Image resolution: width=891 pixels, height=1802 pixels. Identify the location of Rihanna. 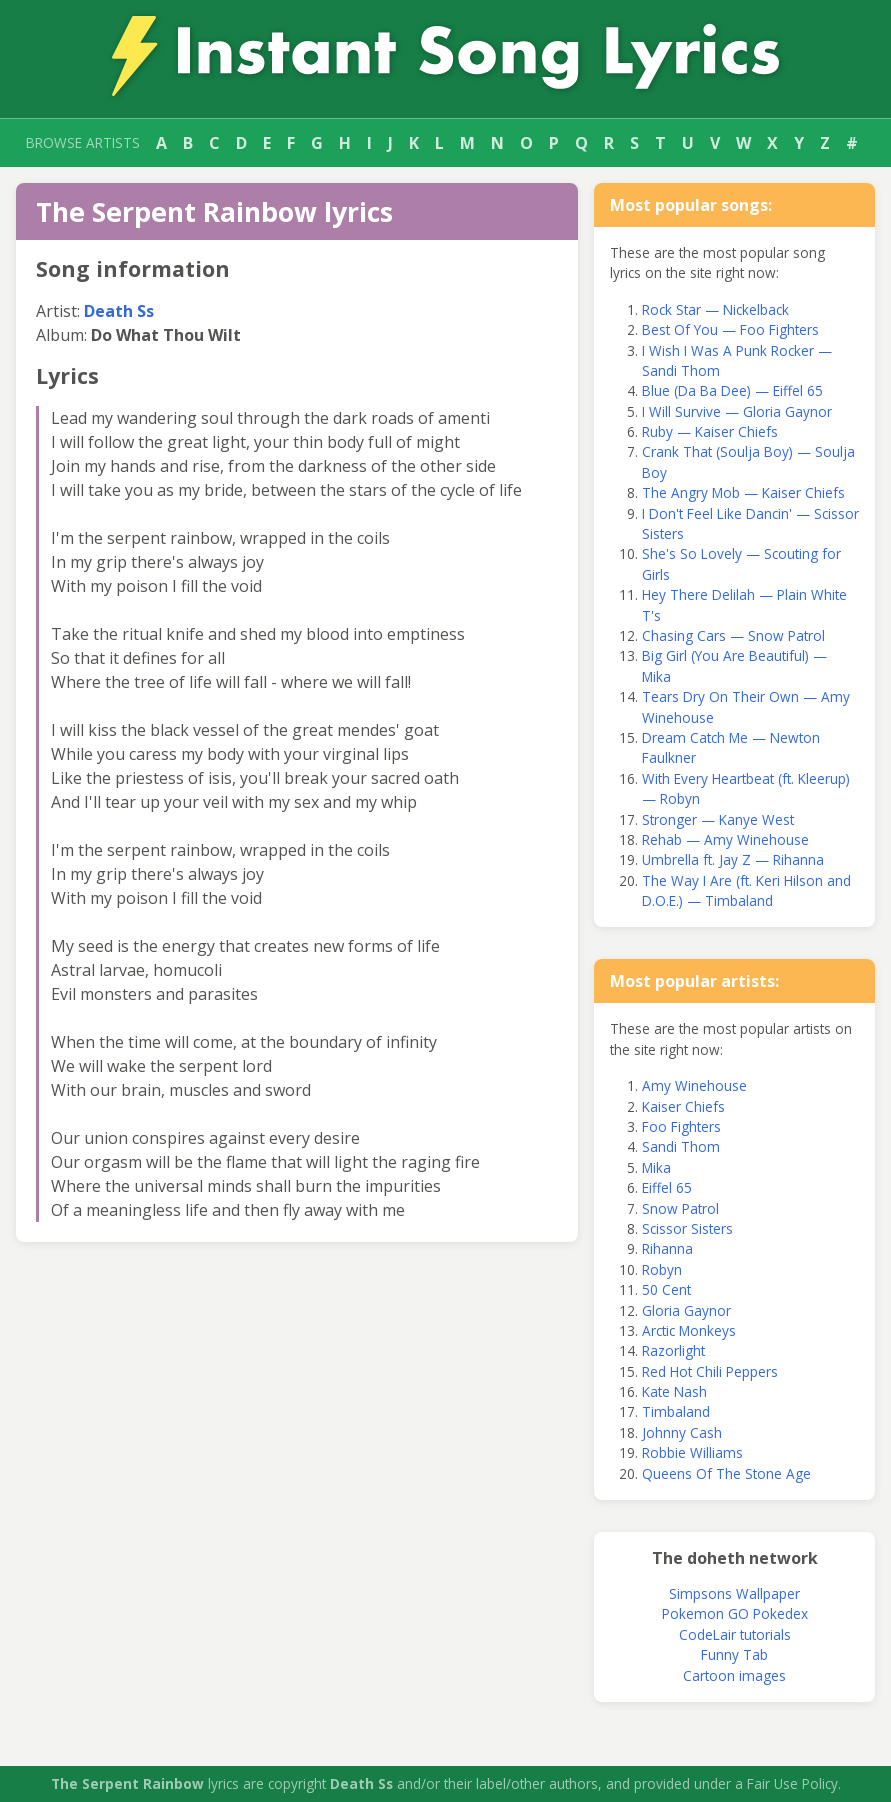
(667, 1248).